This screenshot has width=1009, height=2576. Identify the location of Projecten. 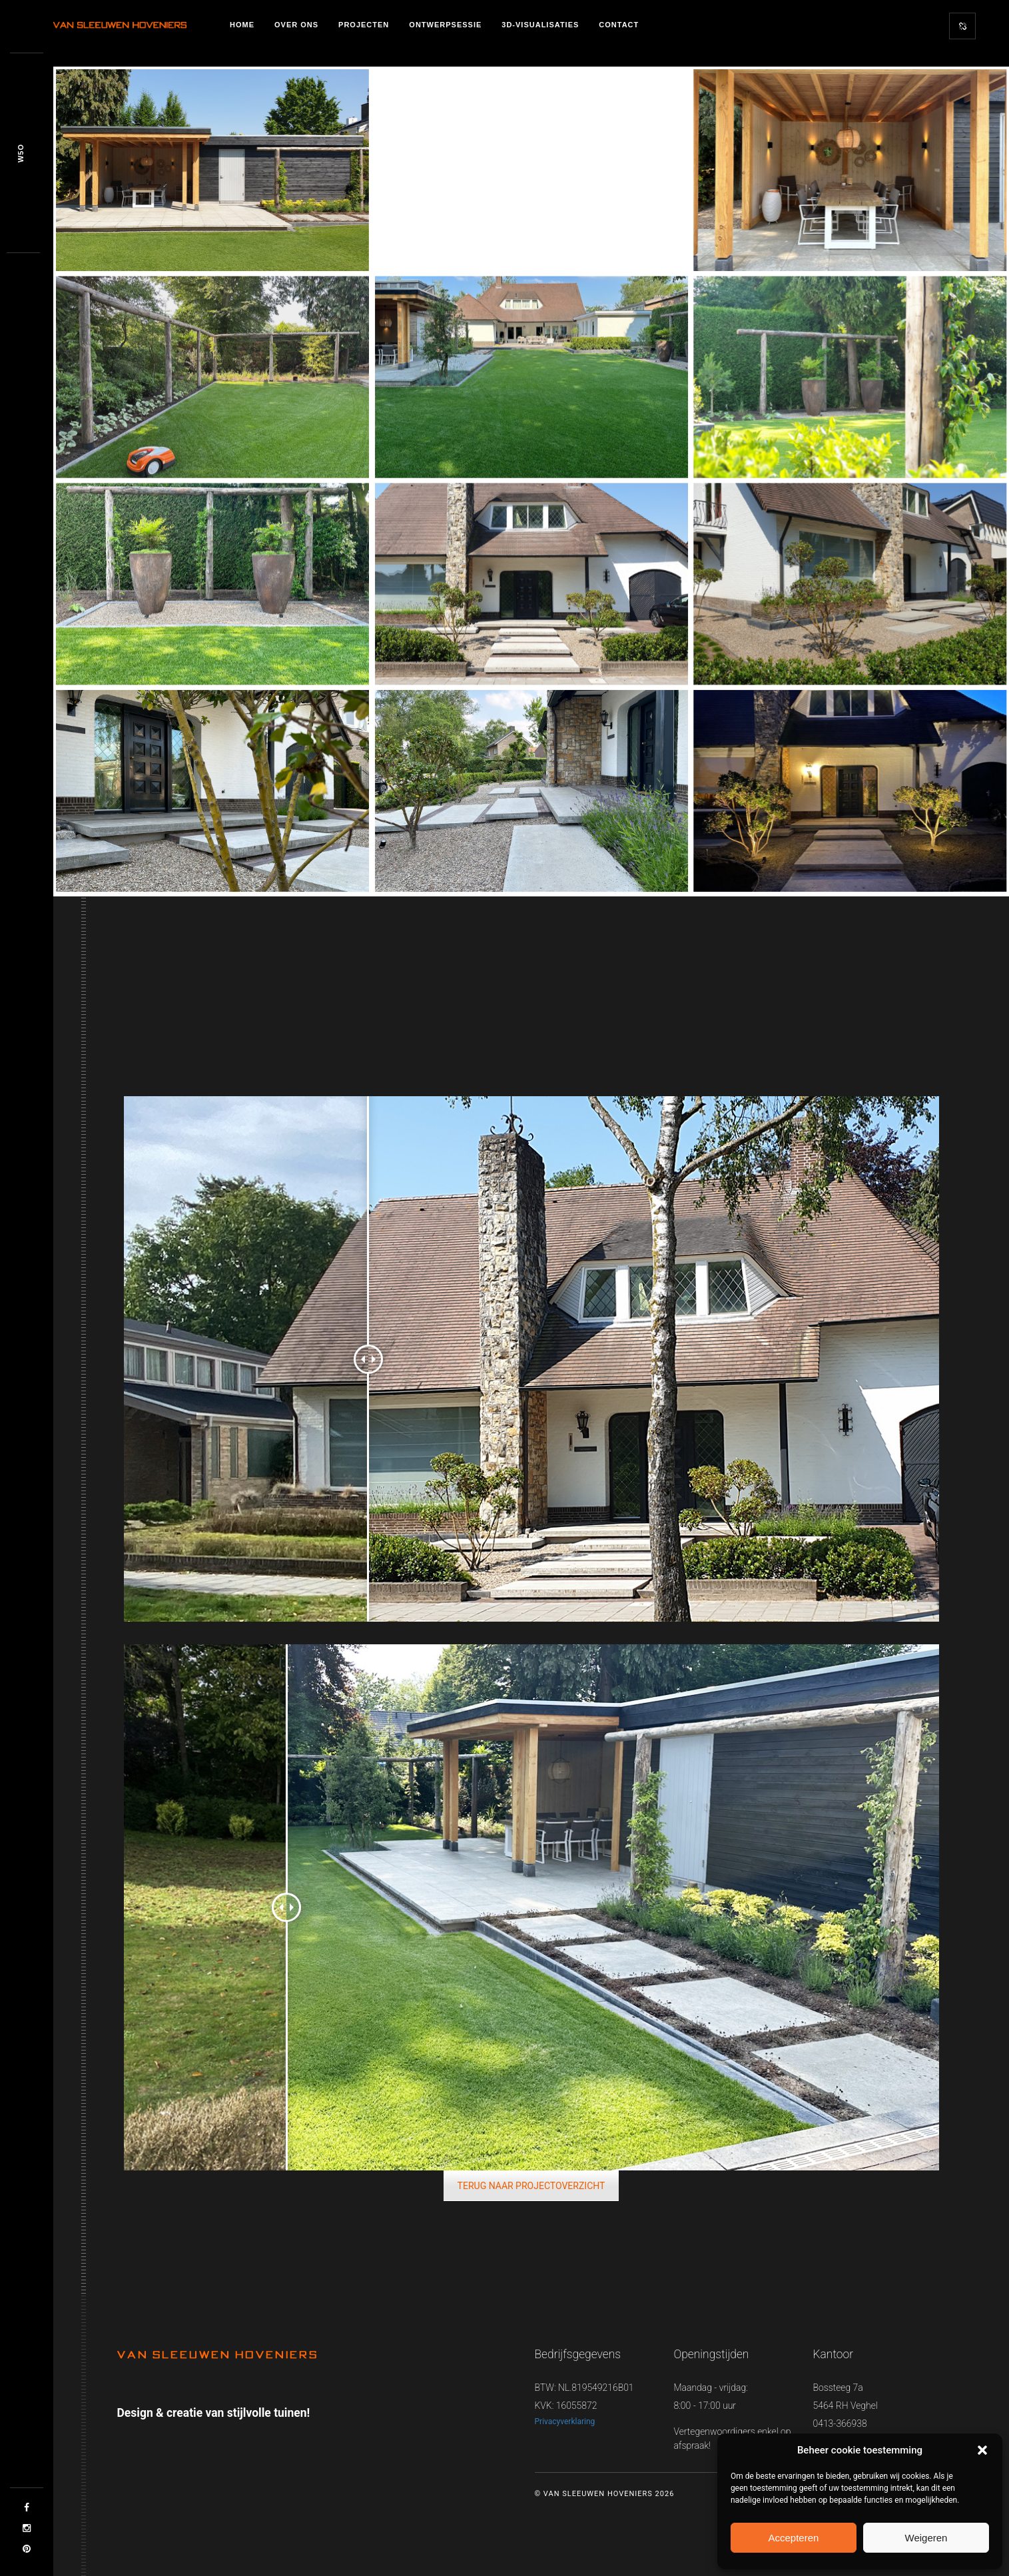
(363, 25).